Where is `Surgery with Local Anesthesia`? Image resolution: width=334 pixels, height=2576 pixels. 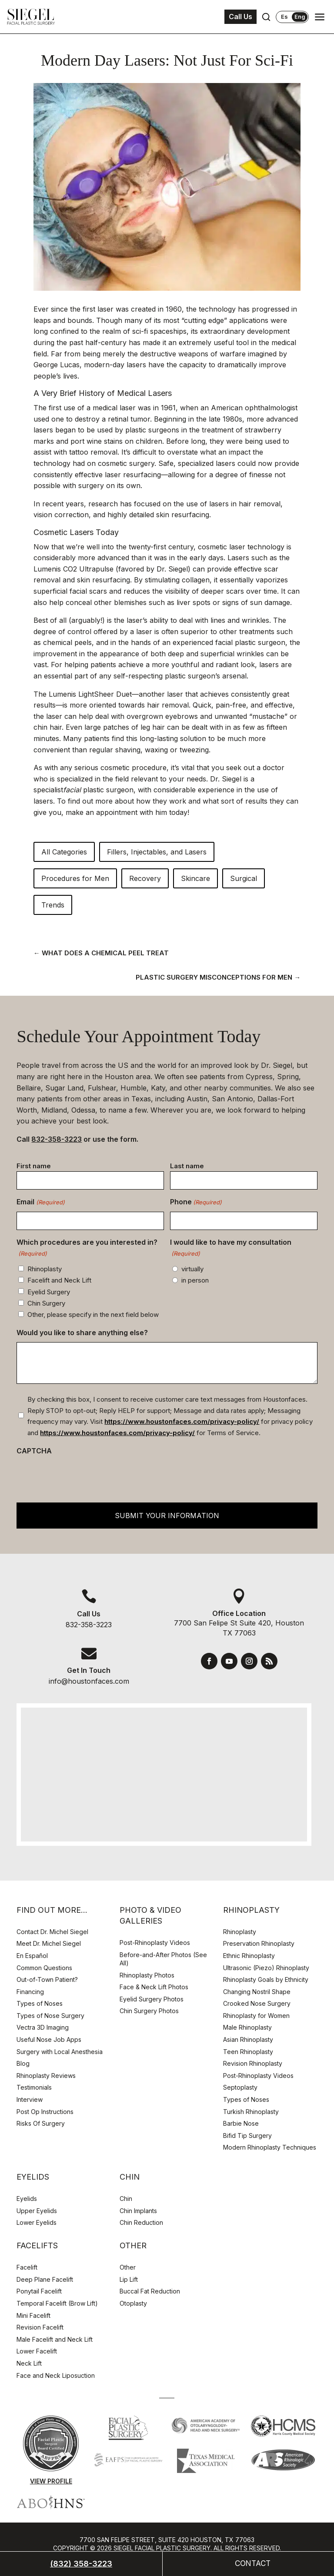 Surgery with Local Anesthesia is located at coordinates (60, 2051).